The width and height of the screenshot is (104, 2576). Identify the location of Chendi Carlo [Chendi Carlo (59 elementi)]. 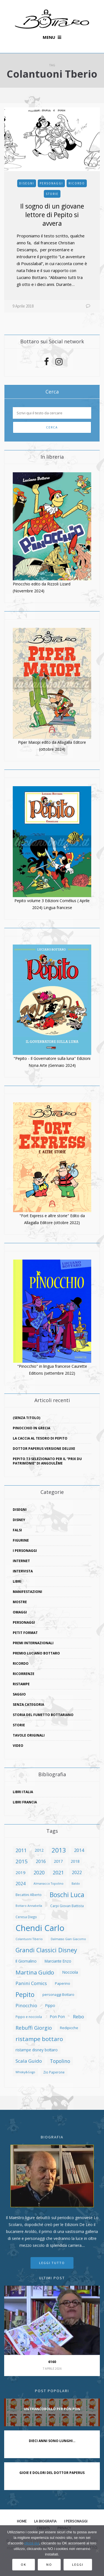
(40, 1928).